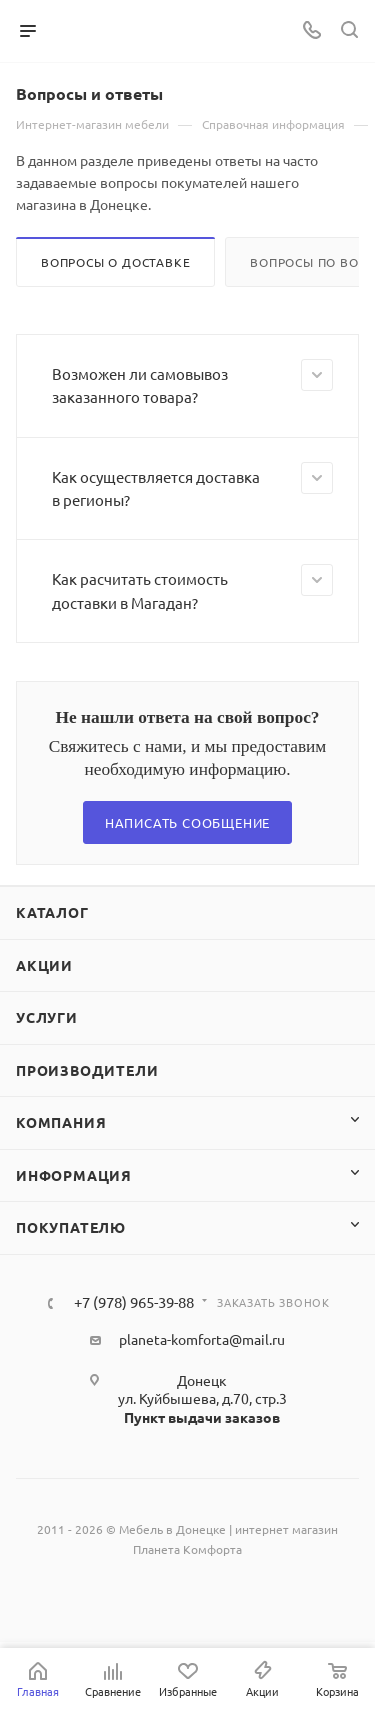 The width and height of the screenshot is (375, 1710). Describe the element at coordinates (47, 1017) in the screenshot. I see `Услуги` at that location.